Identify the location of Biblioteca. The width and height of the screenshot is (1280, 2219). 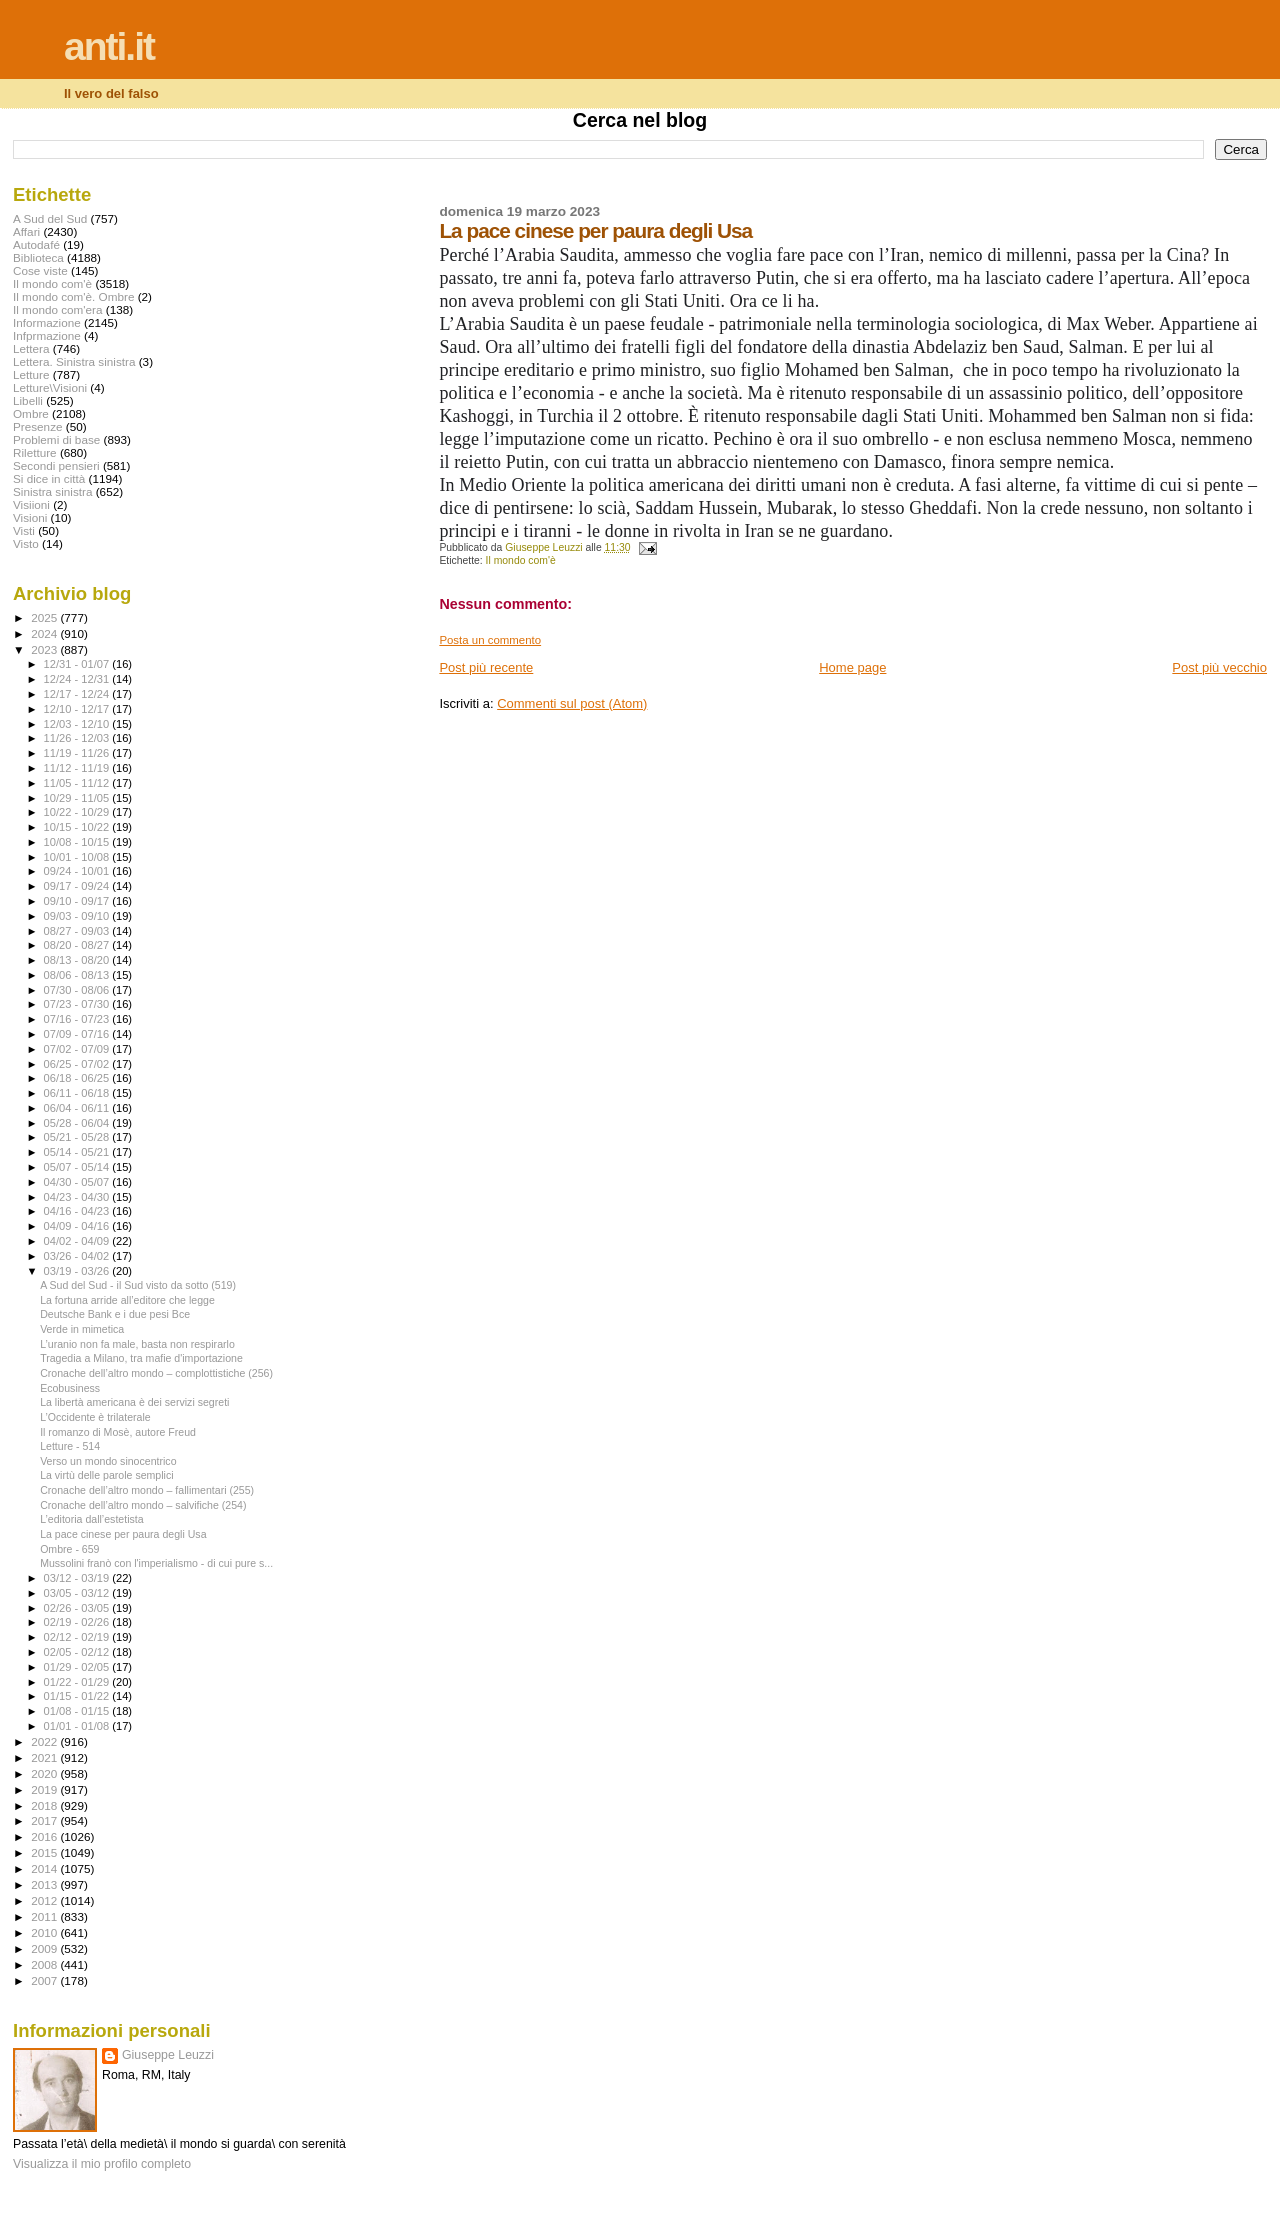
(38, 257).